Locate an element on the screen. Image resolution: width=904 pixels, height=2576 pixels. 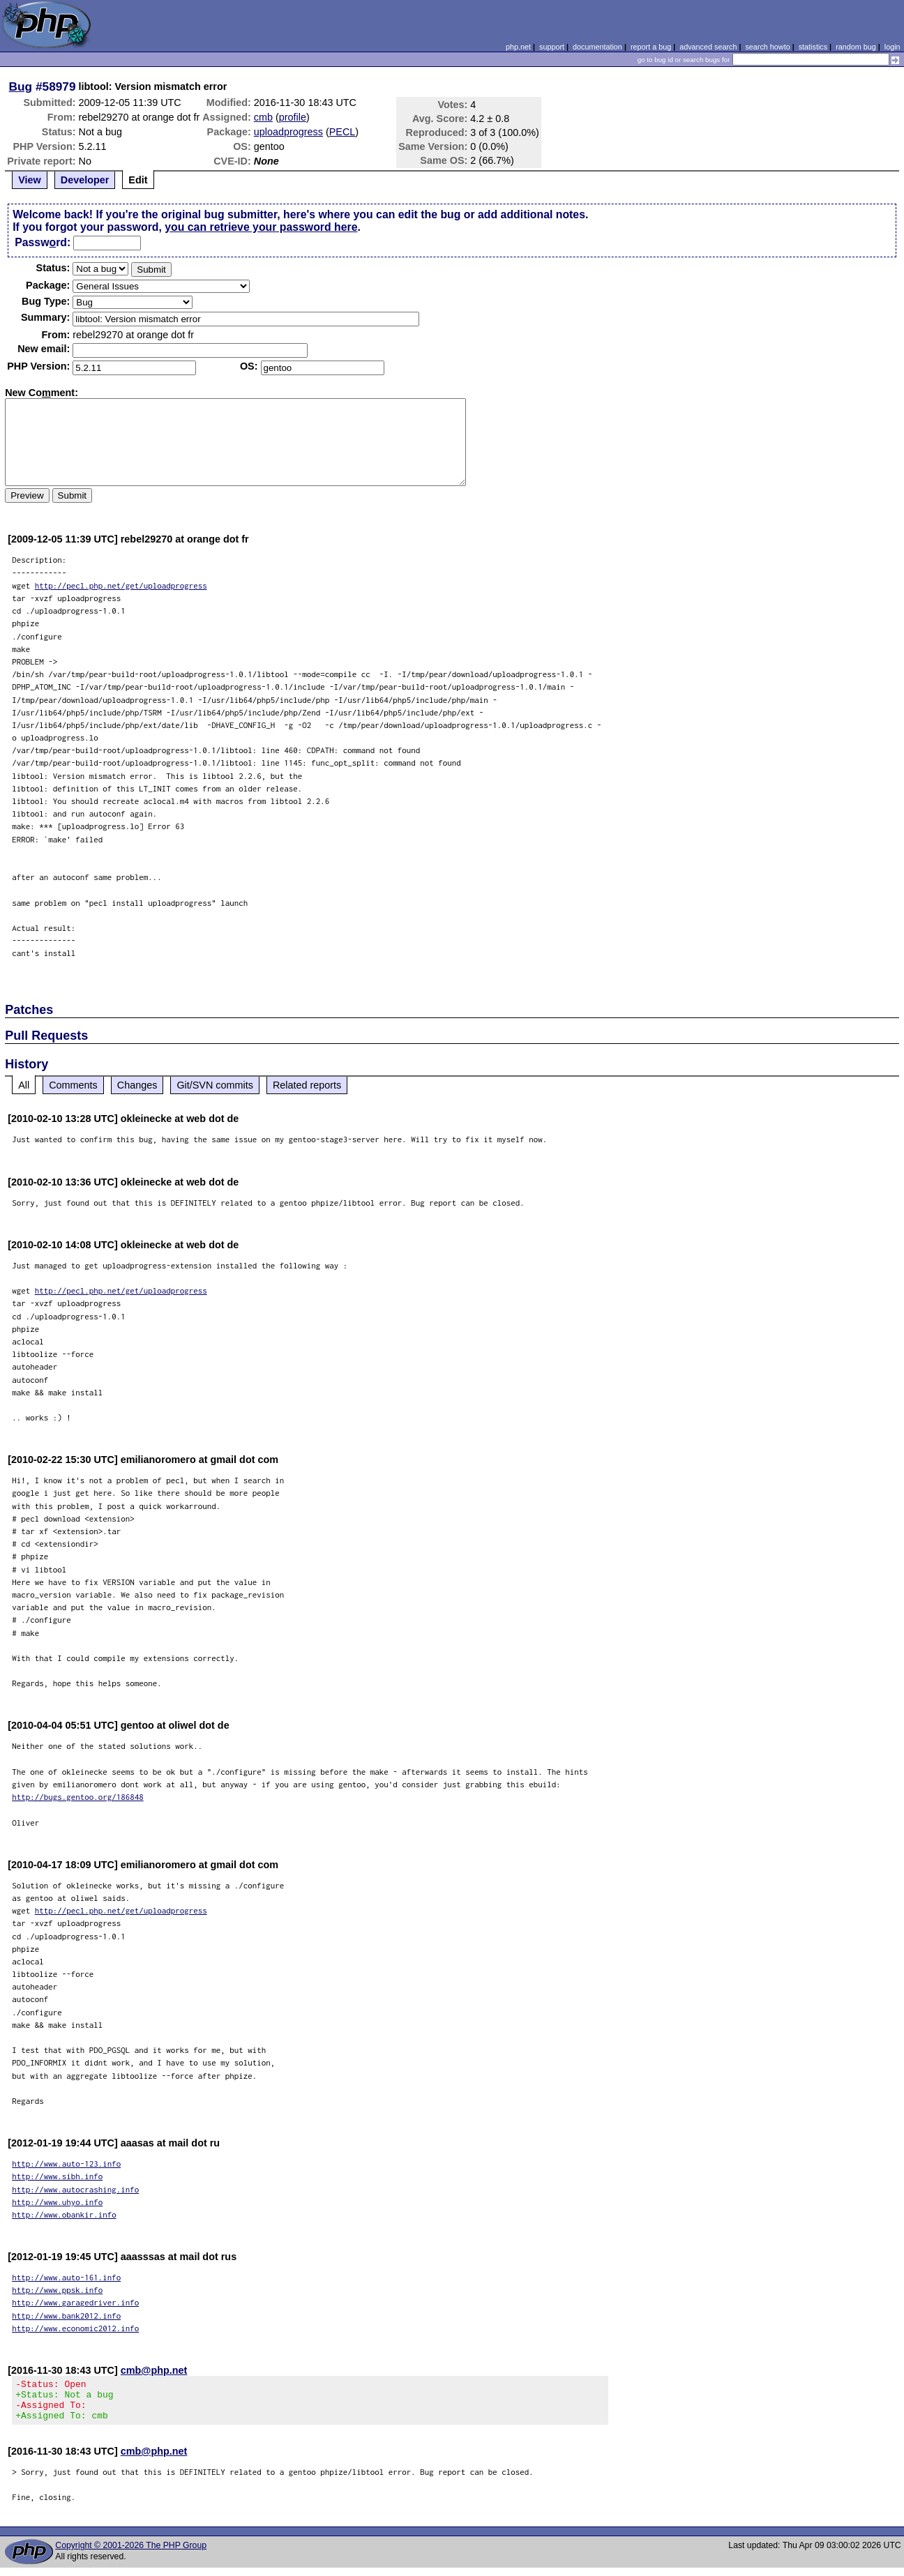
random bug is located at coordinates (856, 47).